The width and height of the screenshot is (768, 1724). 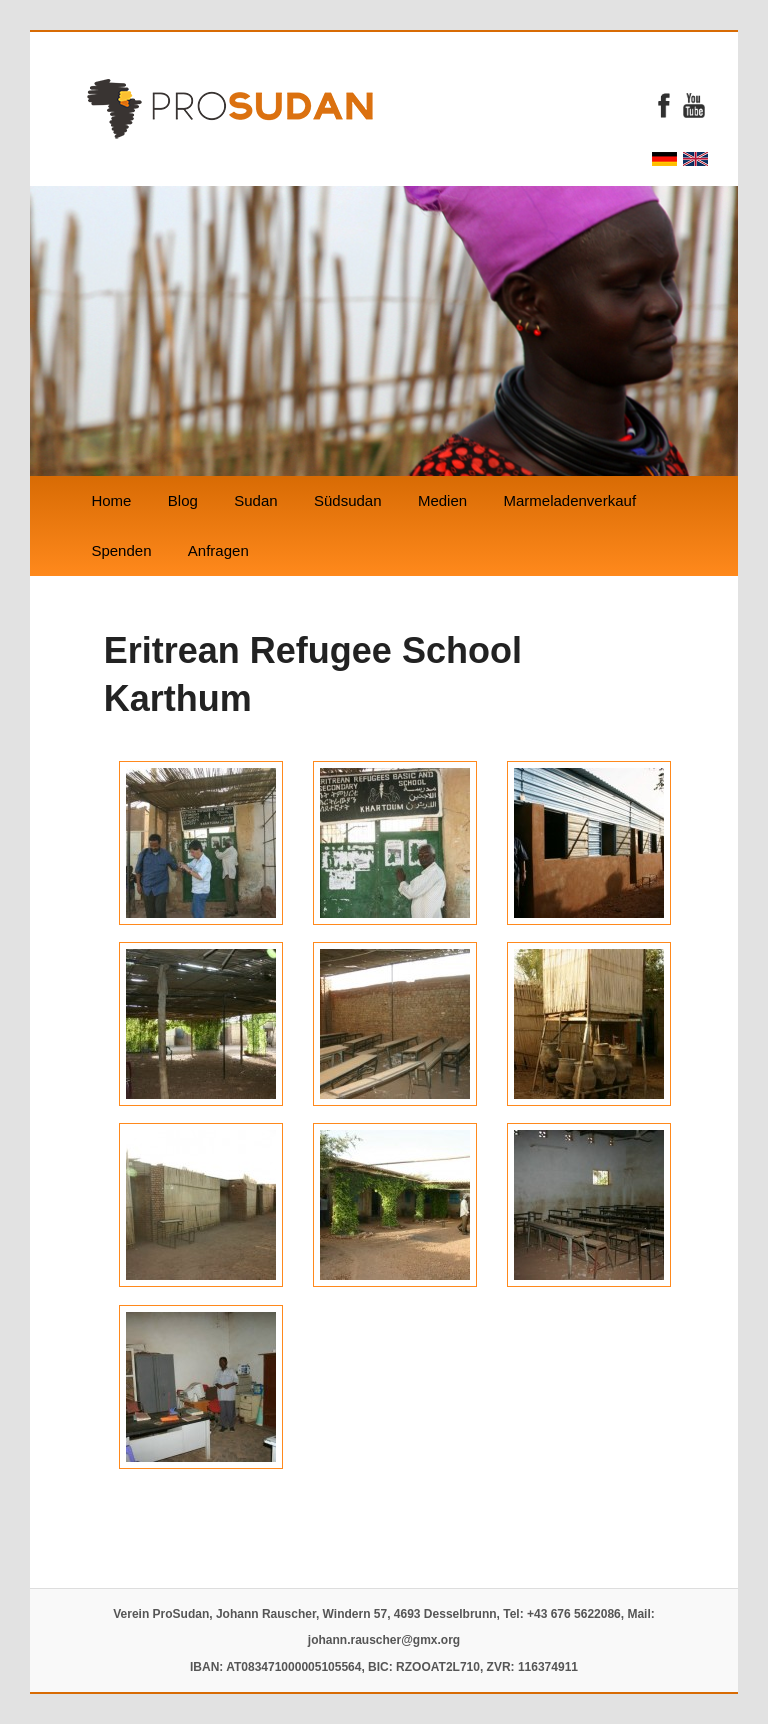 What do you see at coordinates (111, 500) in the screenshot?
I see `Home` at bounding box center [111, 500].